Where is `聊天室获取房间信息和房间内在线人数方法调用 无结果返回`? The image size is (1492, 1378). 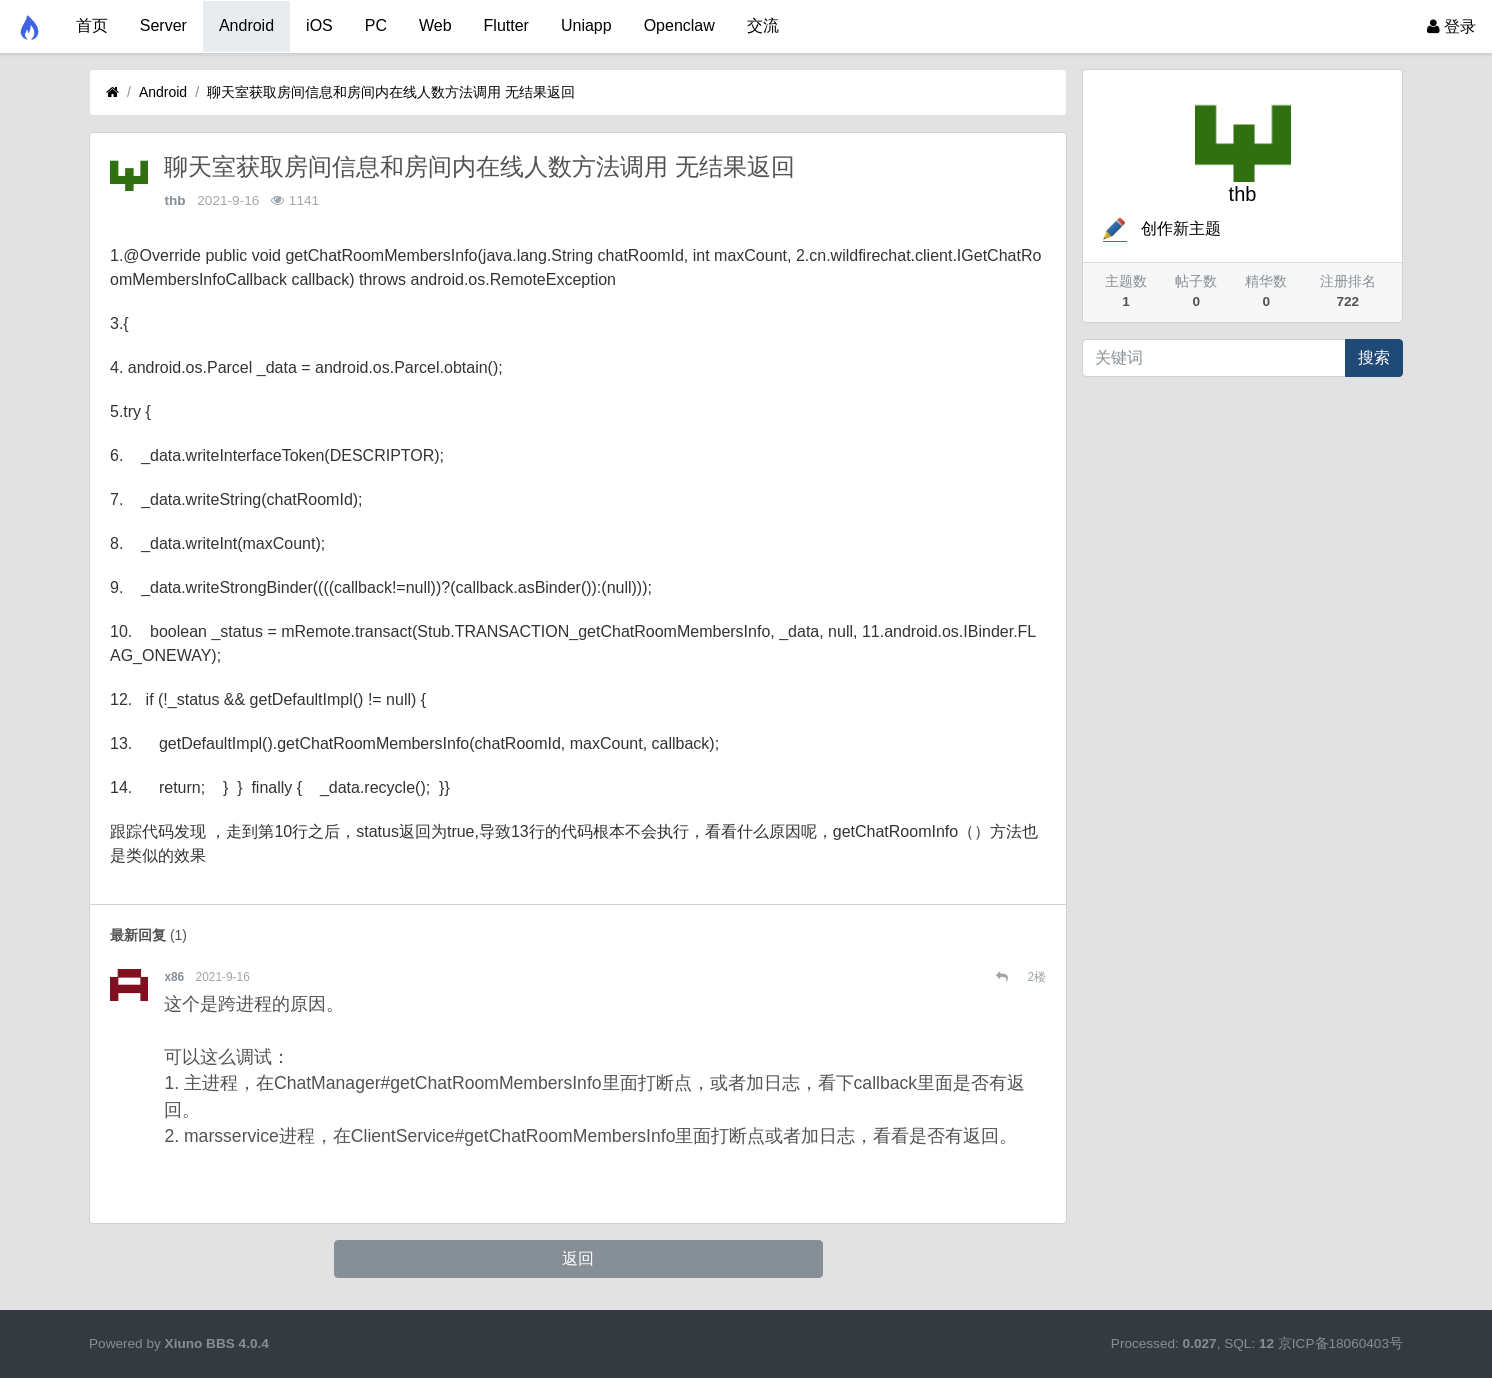 聊天室获取房间信息和房间内在线人数方法调用 无结果返回 is located at coordinates (391, 92).